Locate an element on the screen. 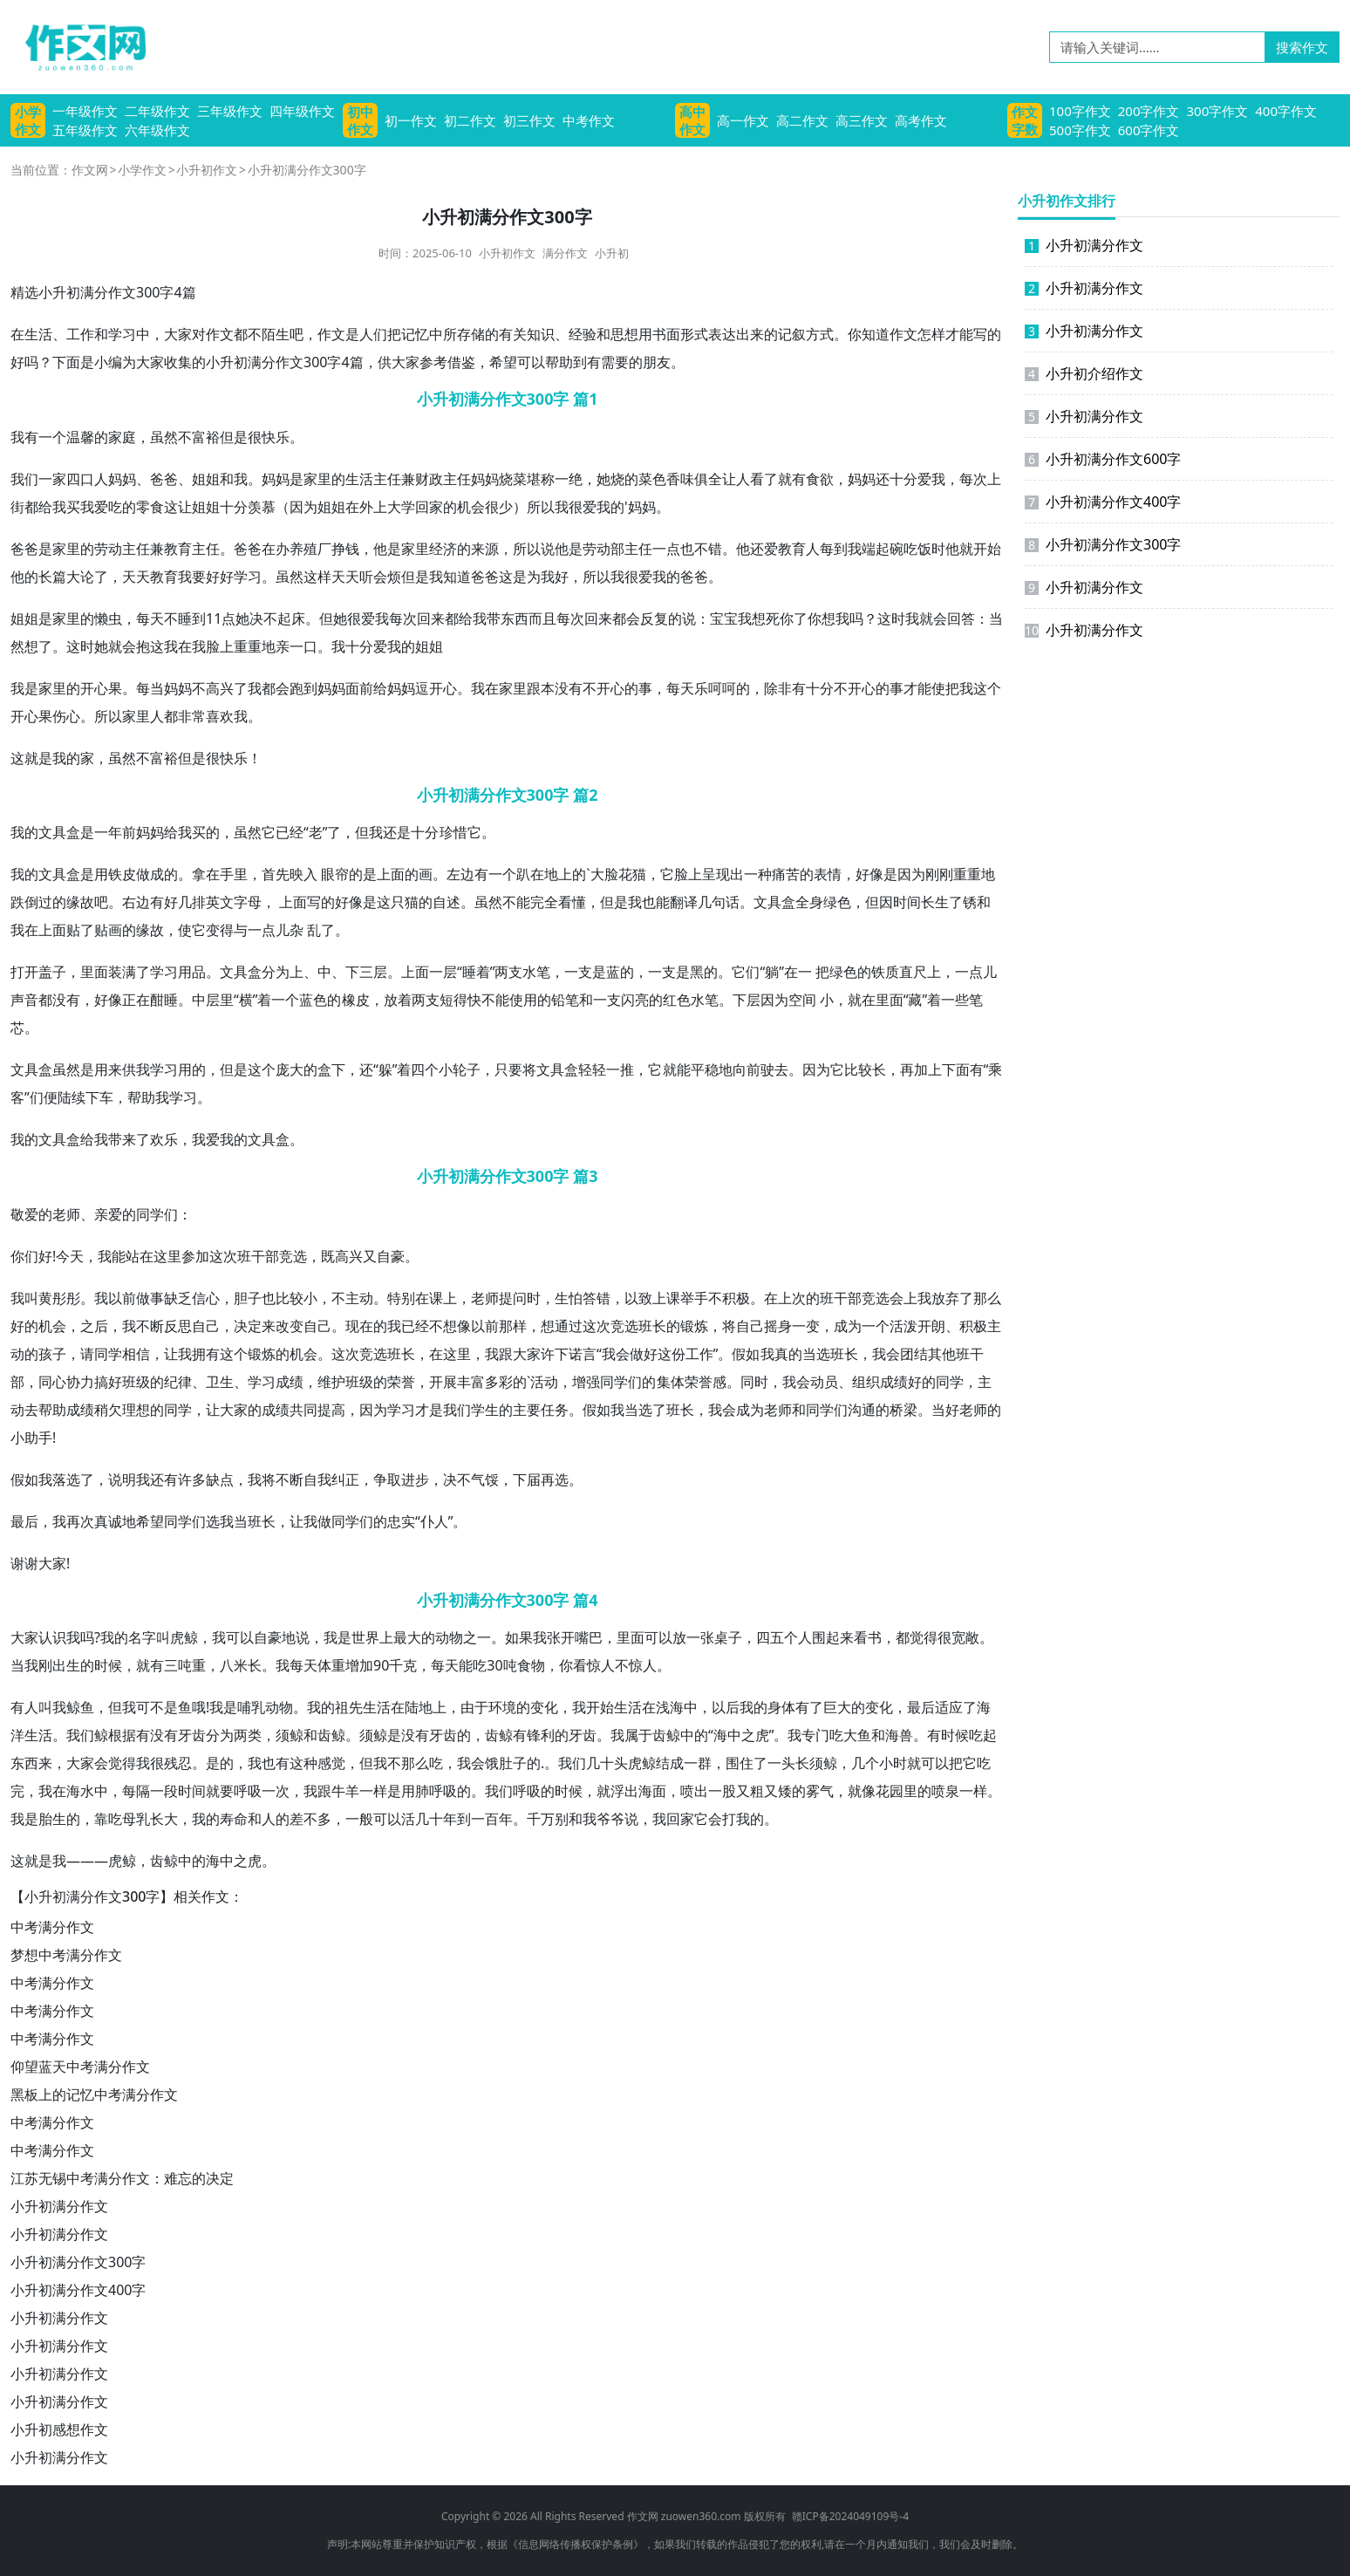 This screenshot has width=1350, height=2576. 初二作文 is located at coordinates (470, 120).